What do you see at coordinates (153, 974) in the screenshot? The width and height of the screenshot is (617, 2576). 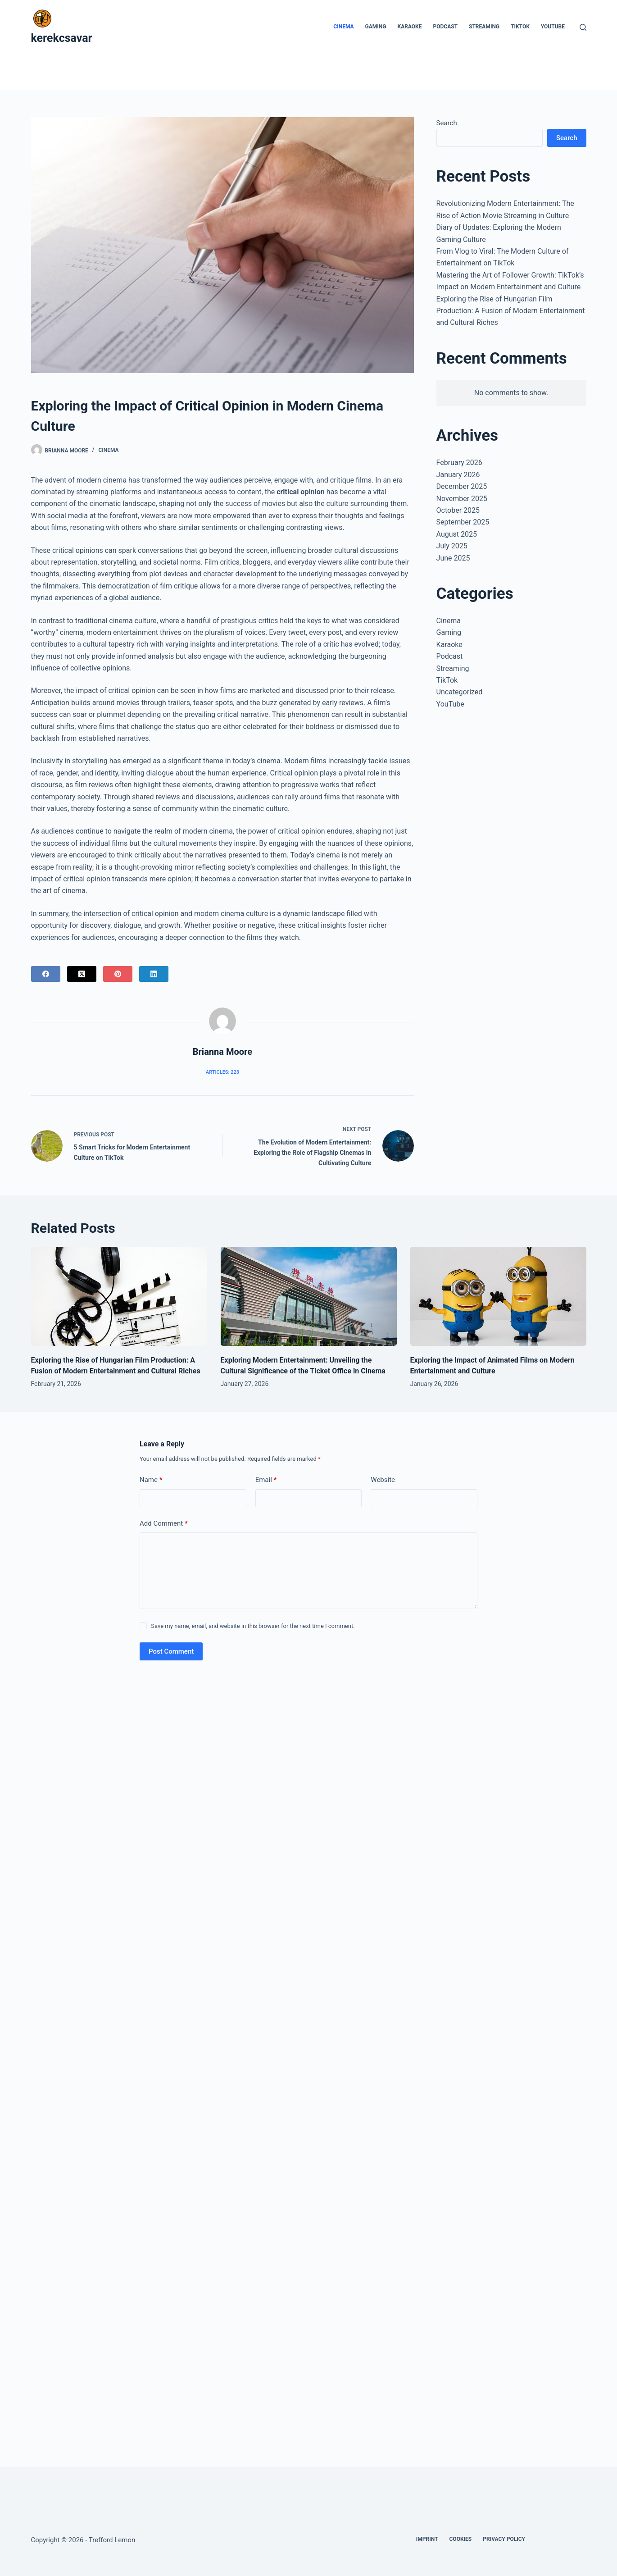 I see `[LinkedIn]` at bounding box center [153, 974].